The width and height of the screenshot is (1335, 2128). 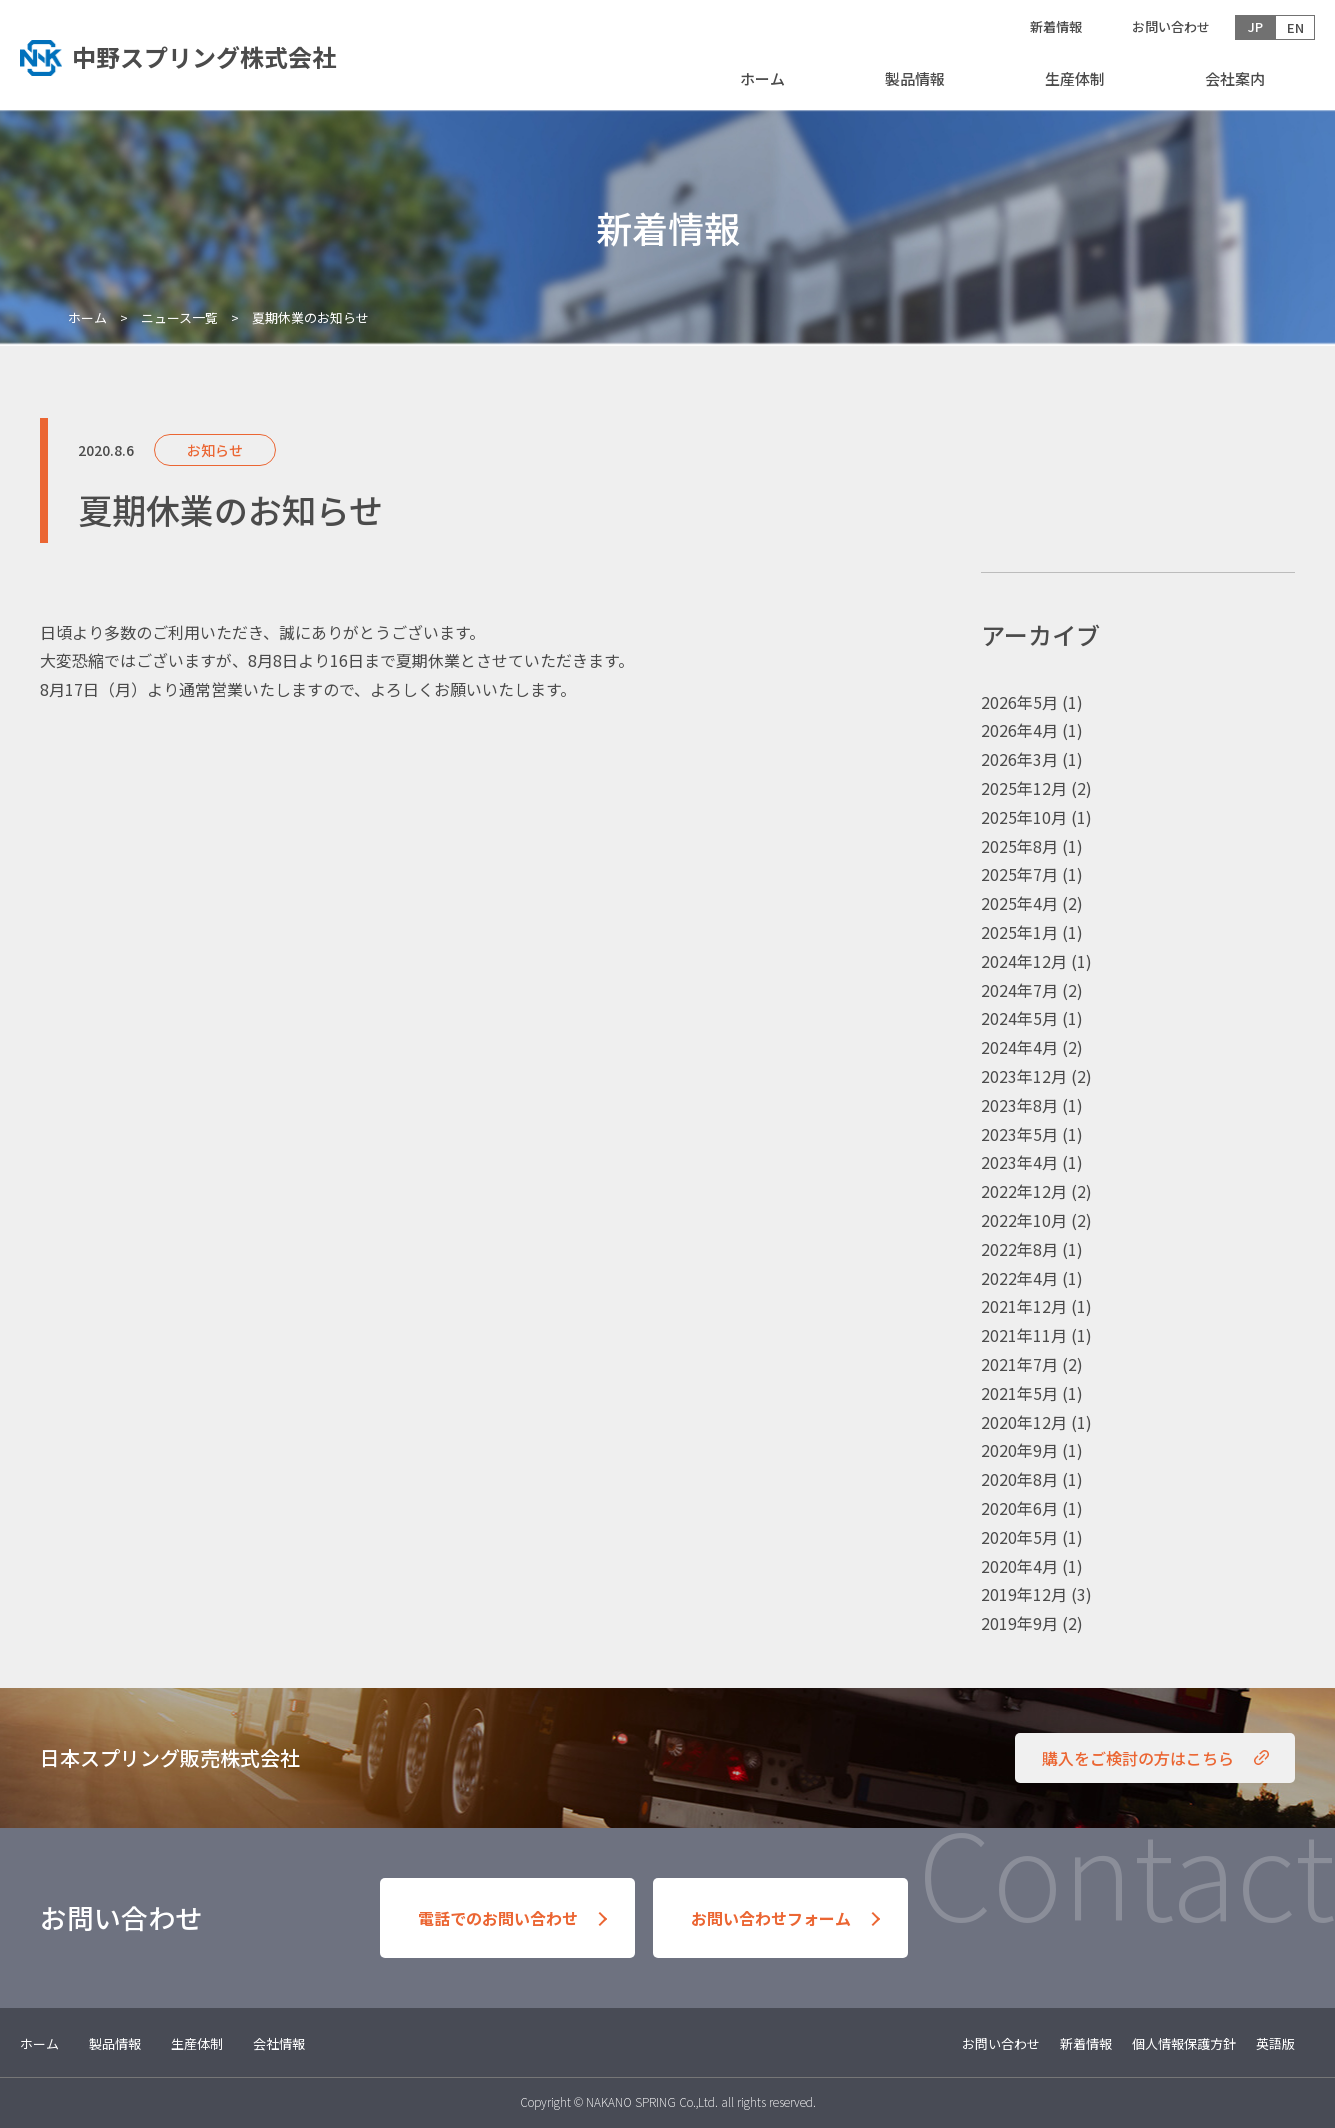 What do you see at coordinates (1019, 1018) in the screenshot?
I see `2024年5月` at bounding box center [1019, 1018].